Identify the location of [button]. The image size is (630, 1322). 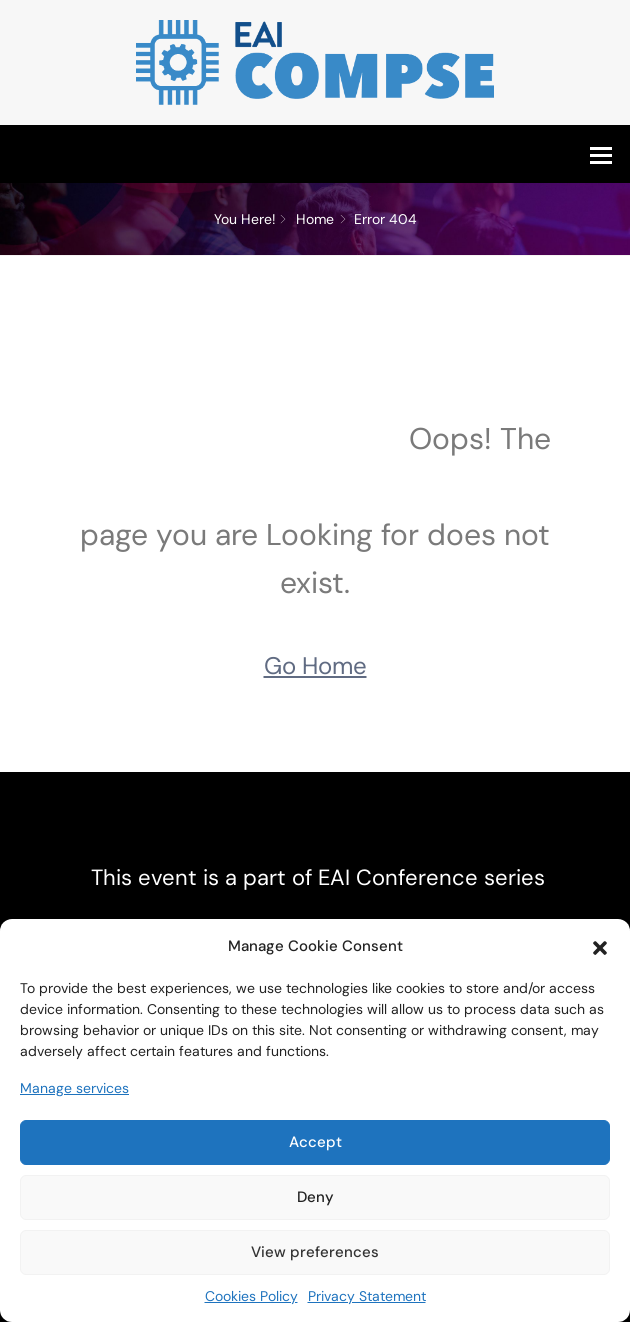
(600, 946).